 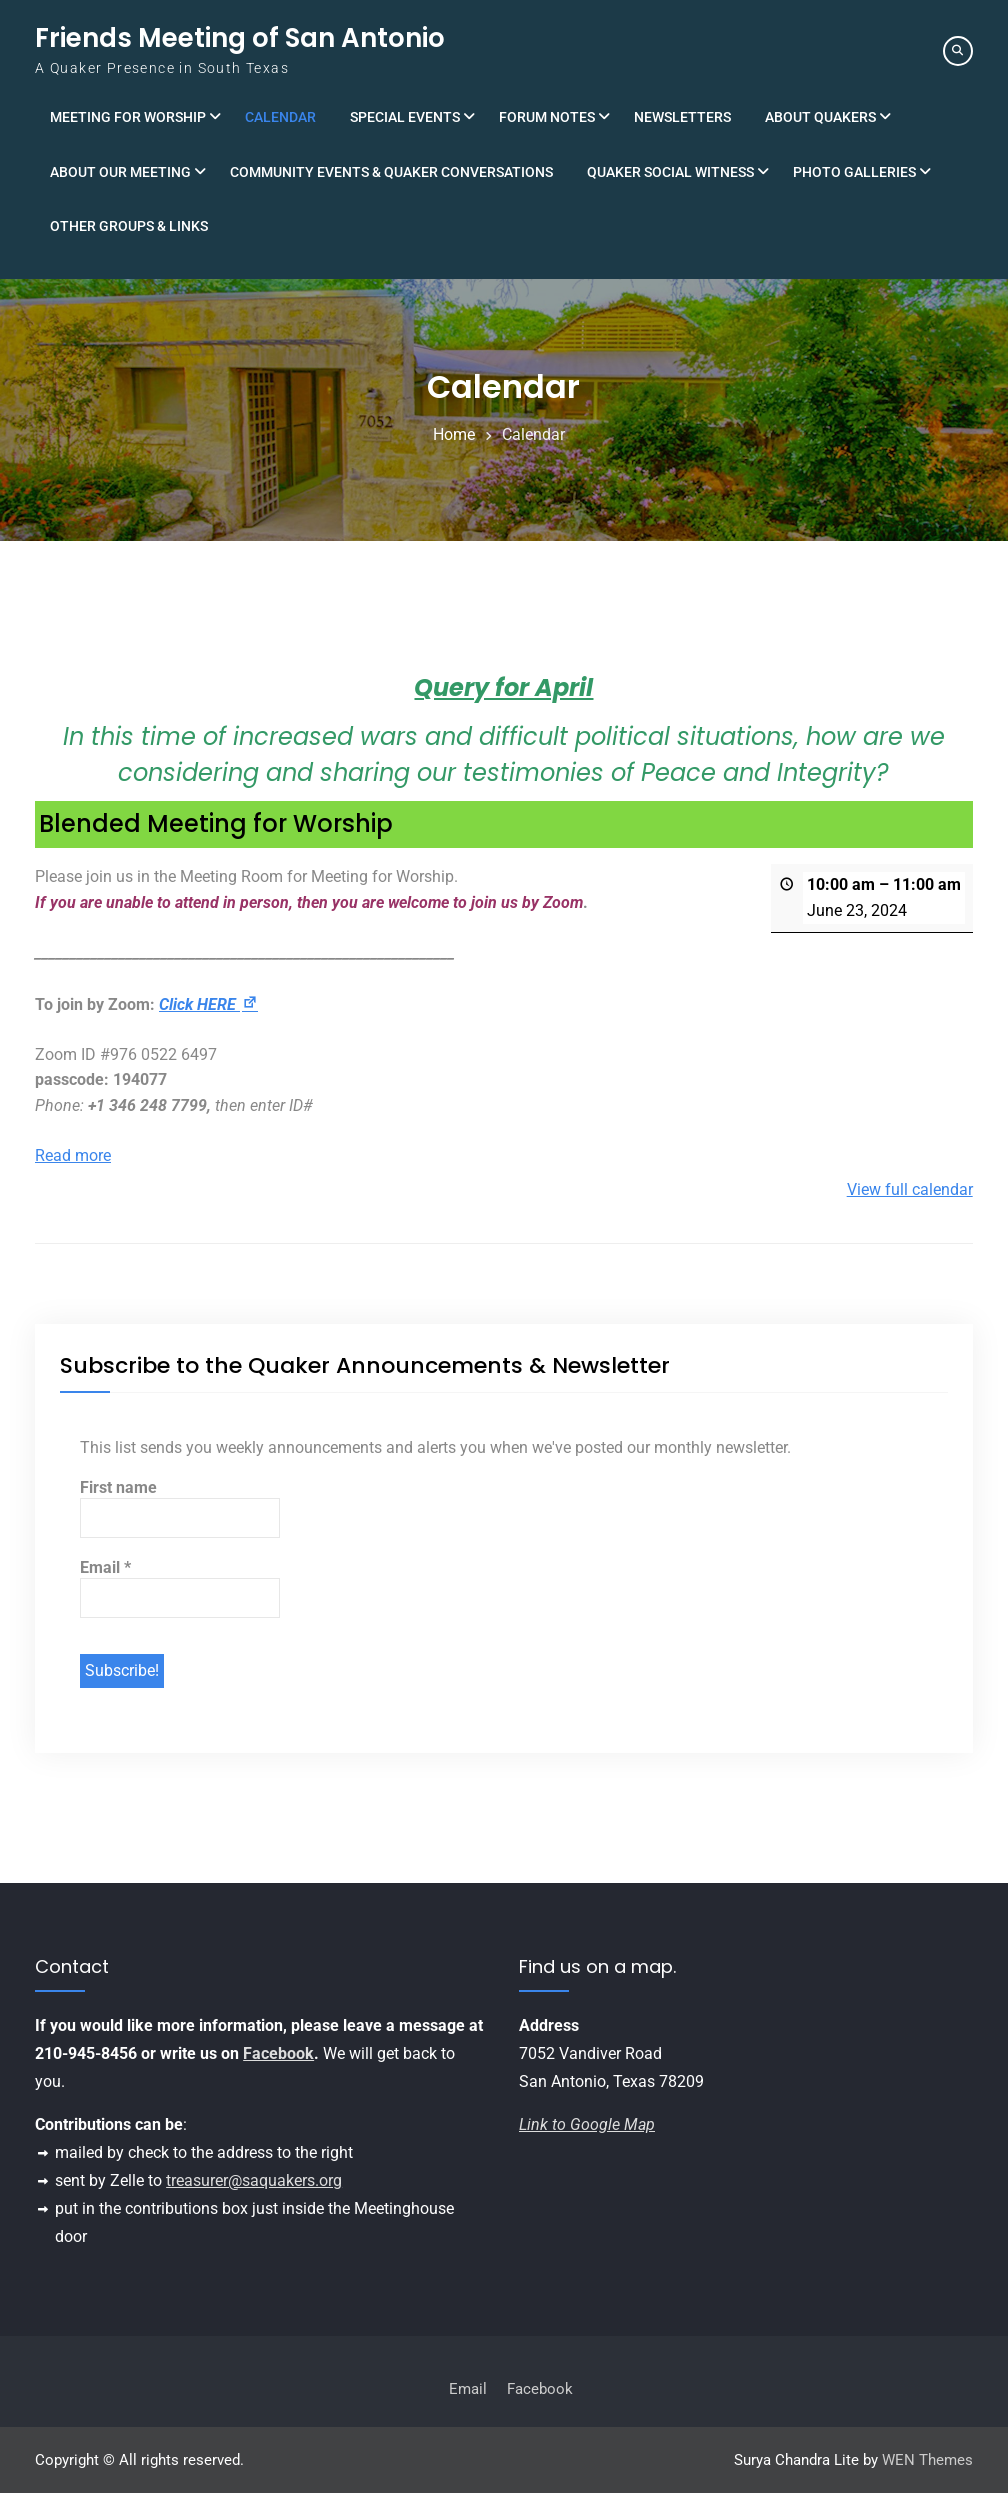 What do you see at coordinates (405, 117) in the screenshot?
I see `Special Events` at bounding box center [405, 117].